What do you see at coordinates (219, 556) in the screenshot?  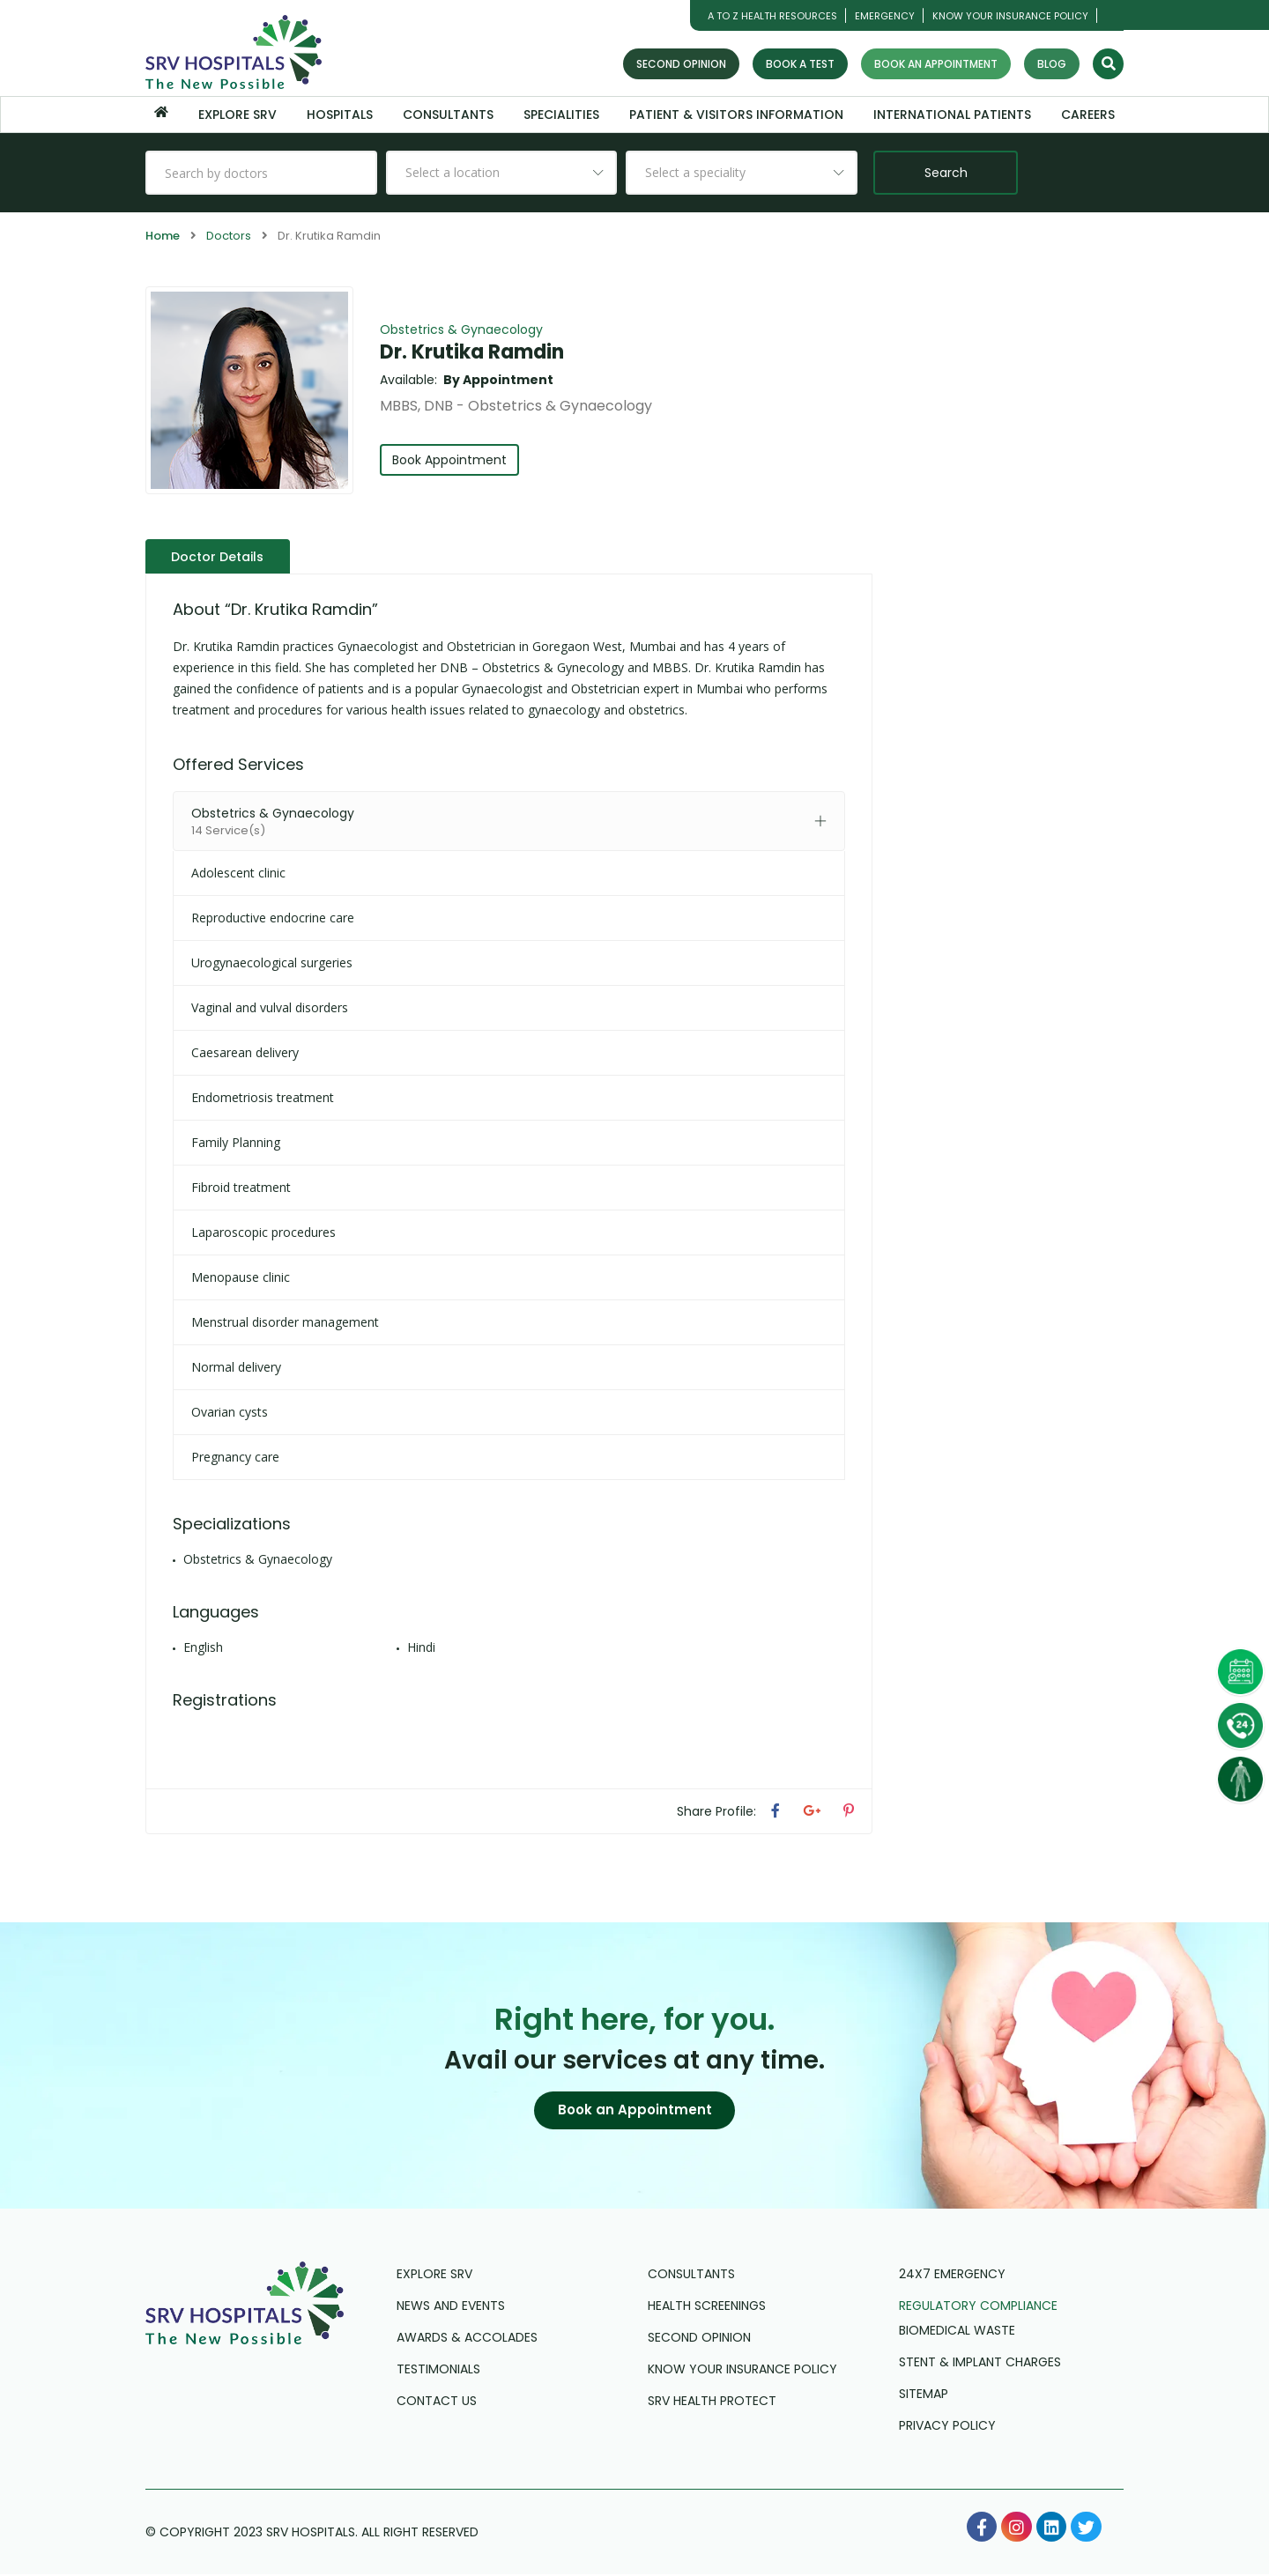 I see `Doctor Details` at bounding box center [219, 556].